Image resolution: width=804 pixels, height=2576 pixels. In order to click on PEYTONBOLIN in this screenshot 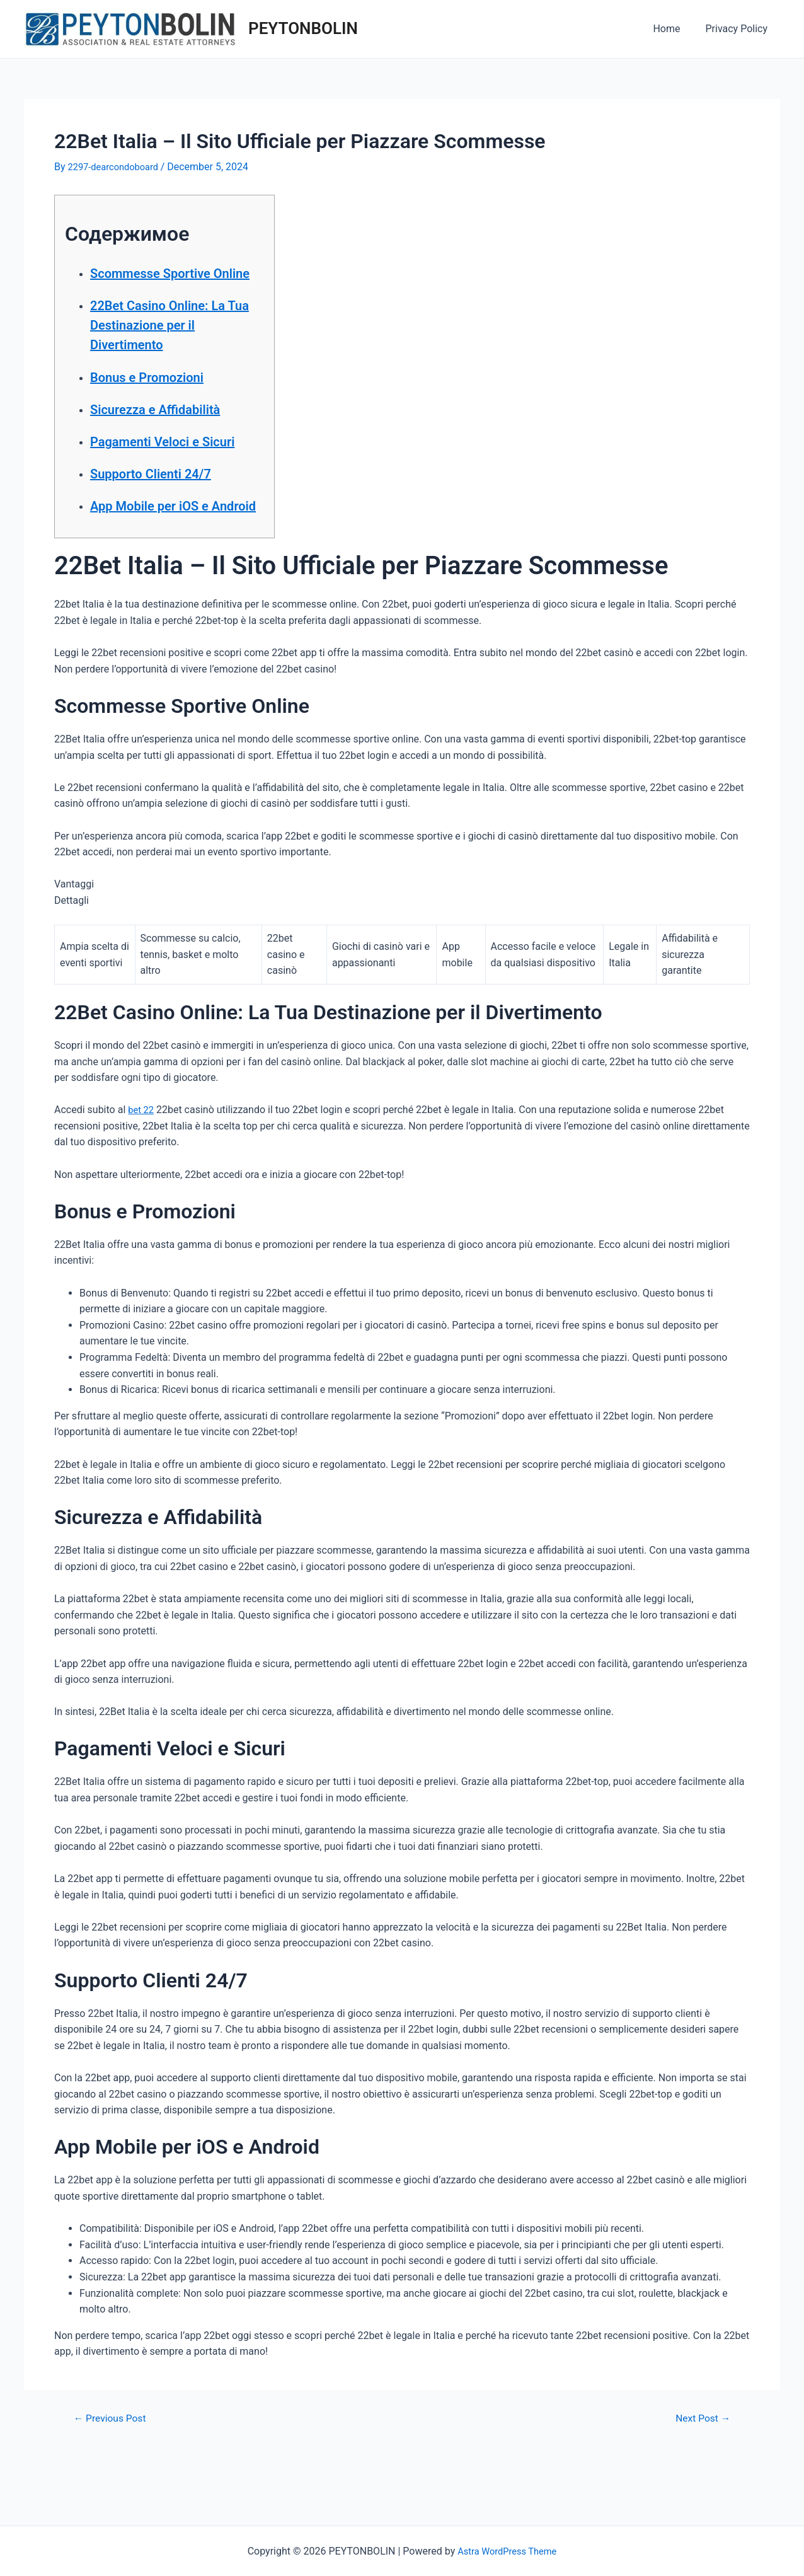, I will do `click(303, 28)`.